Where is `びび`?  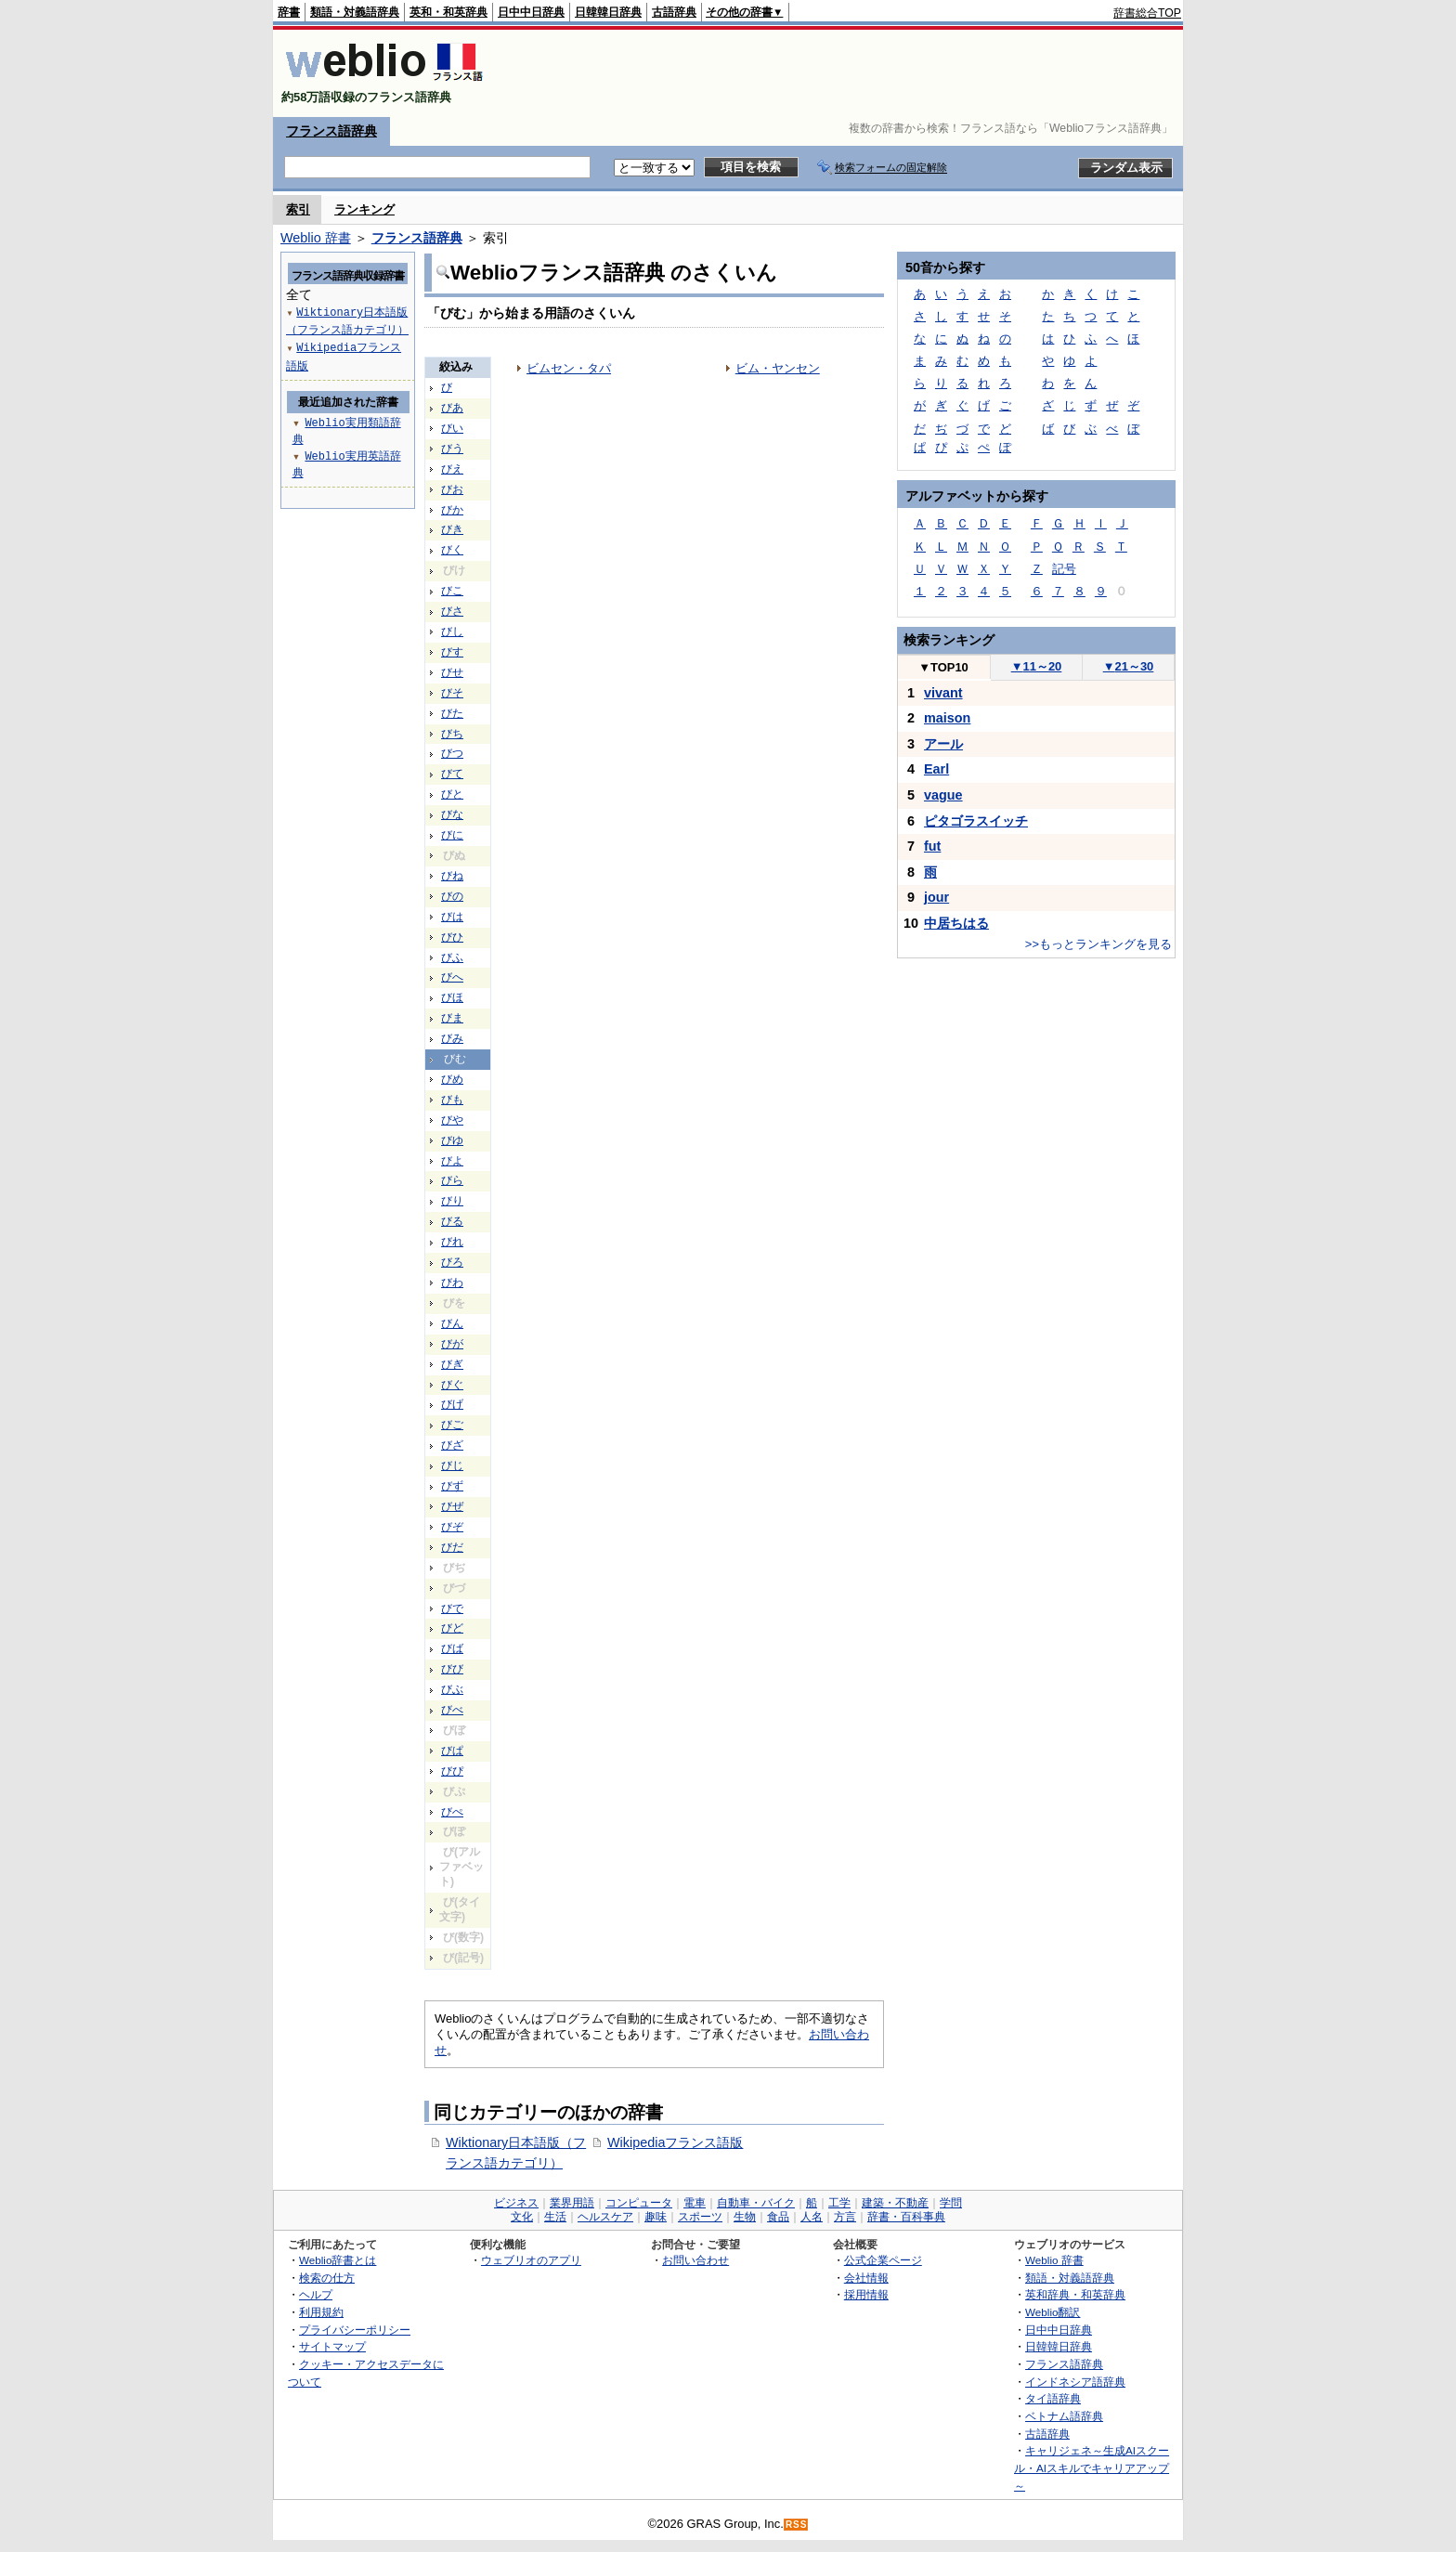 びび is located at coordinates (452, 1668).